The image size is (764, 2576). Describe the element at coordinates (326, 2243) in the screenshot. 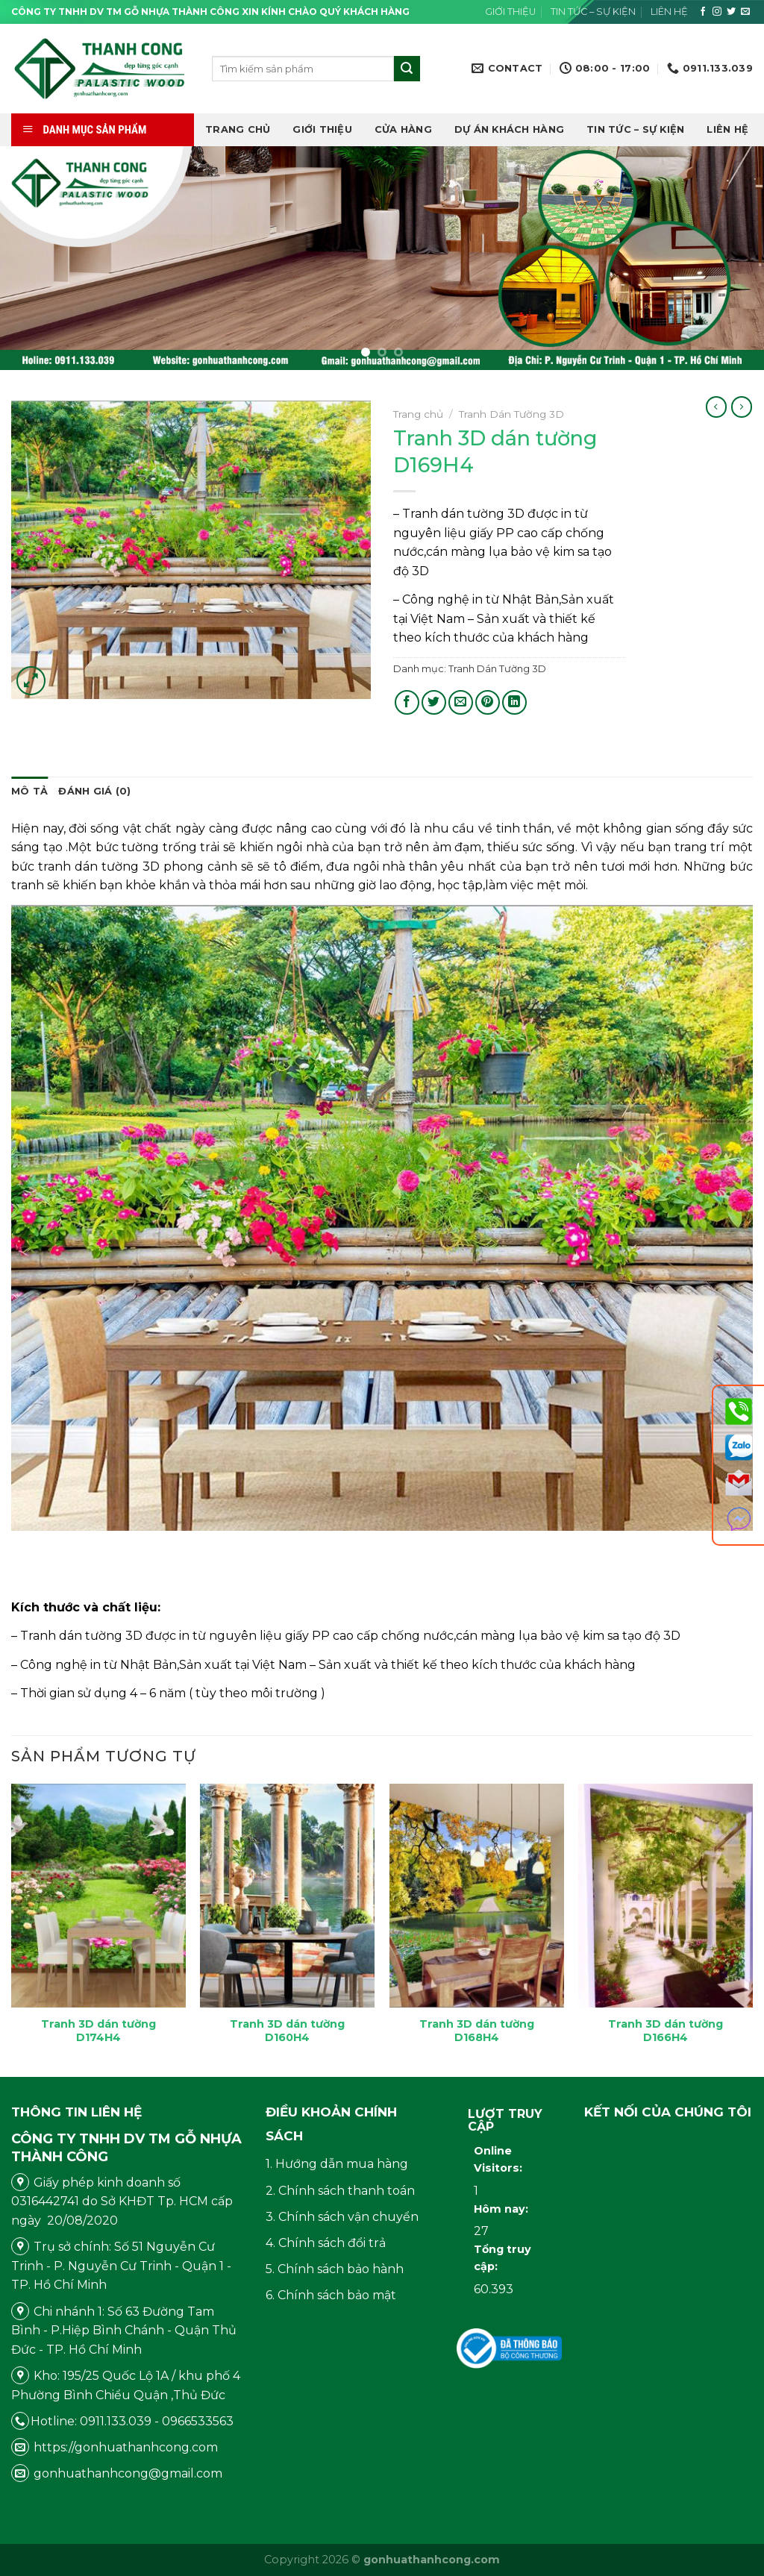

I see `4. Chính sách đổi trả` at that location.